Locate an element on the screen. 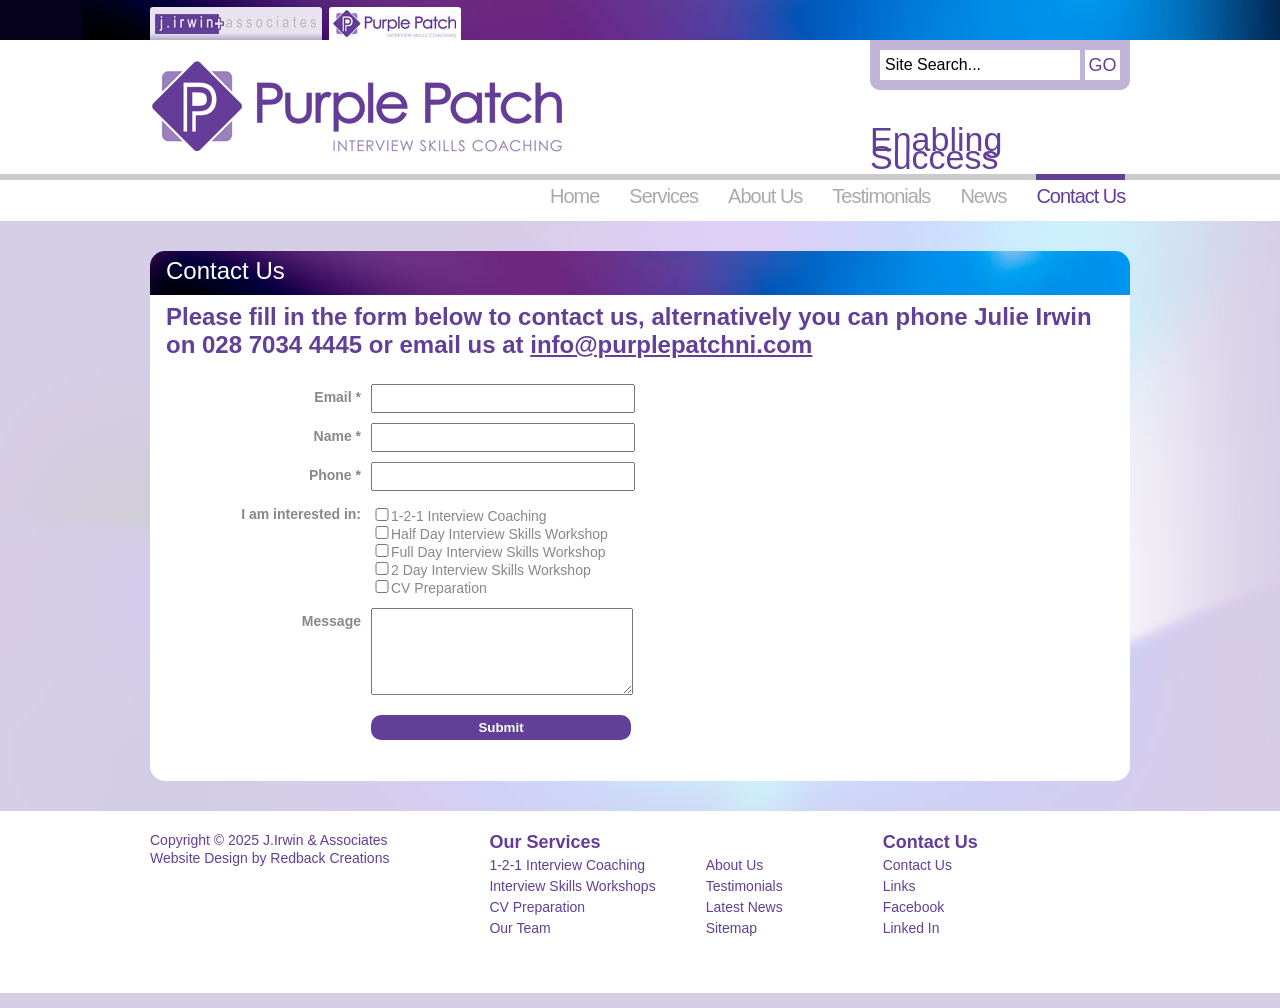  CV Preparation is located at coordinates (439, 588).